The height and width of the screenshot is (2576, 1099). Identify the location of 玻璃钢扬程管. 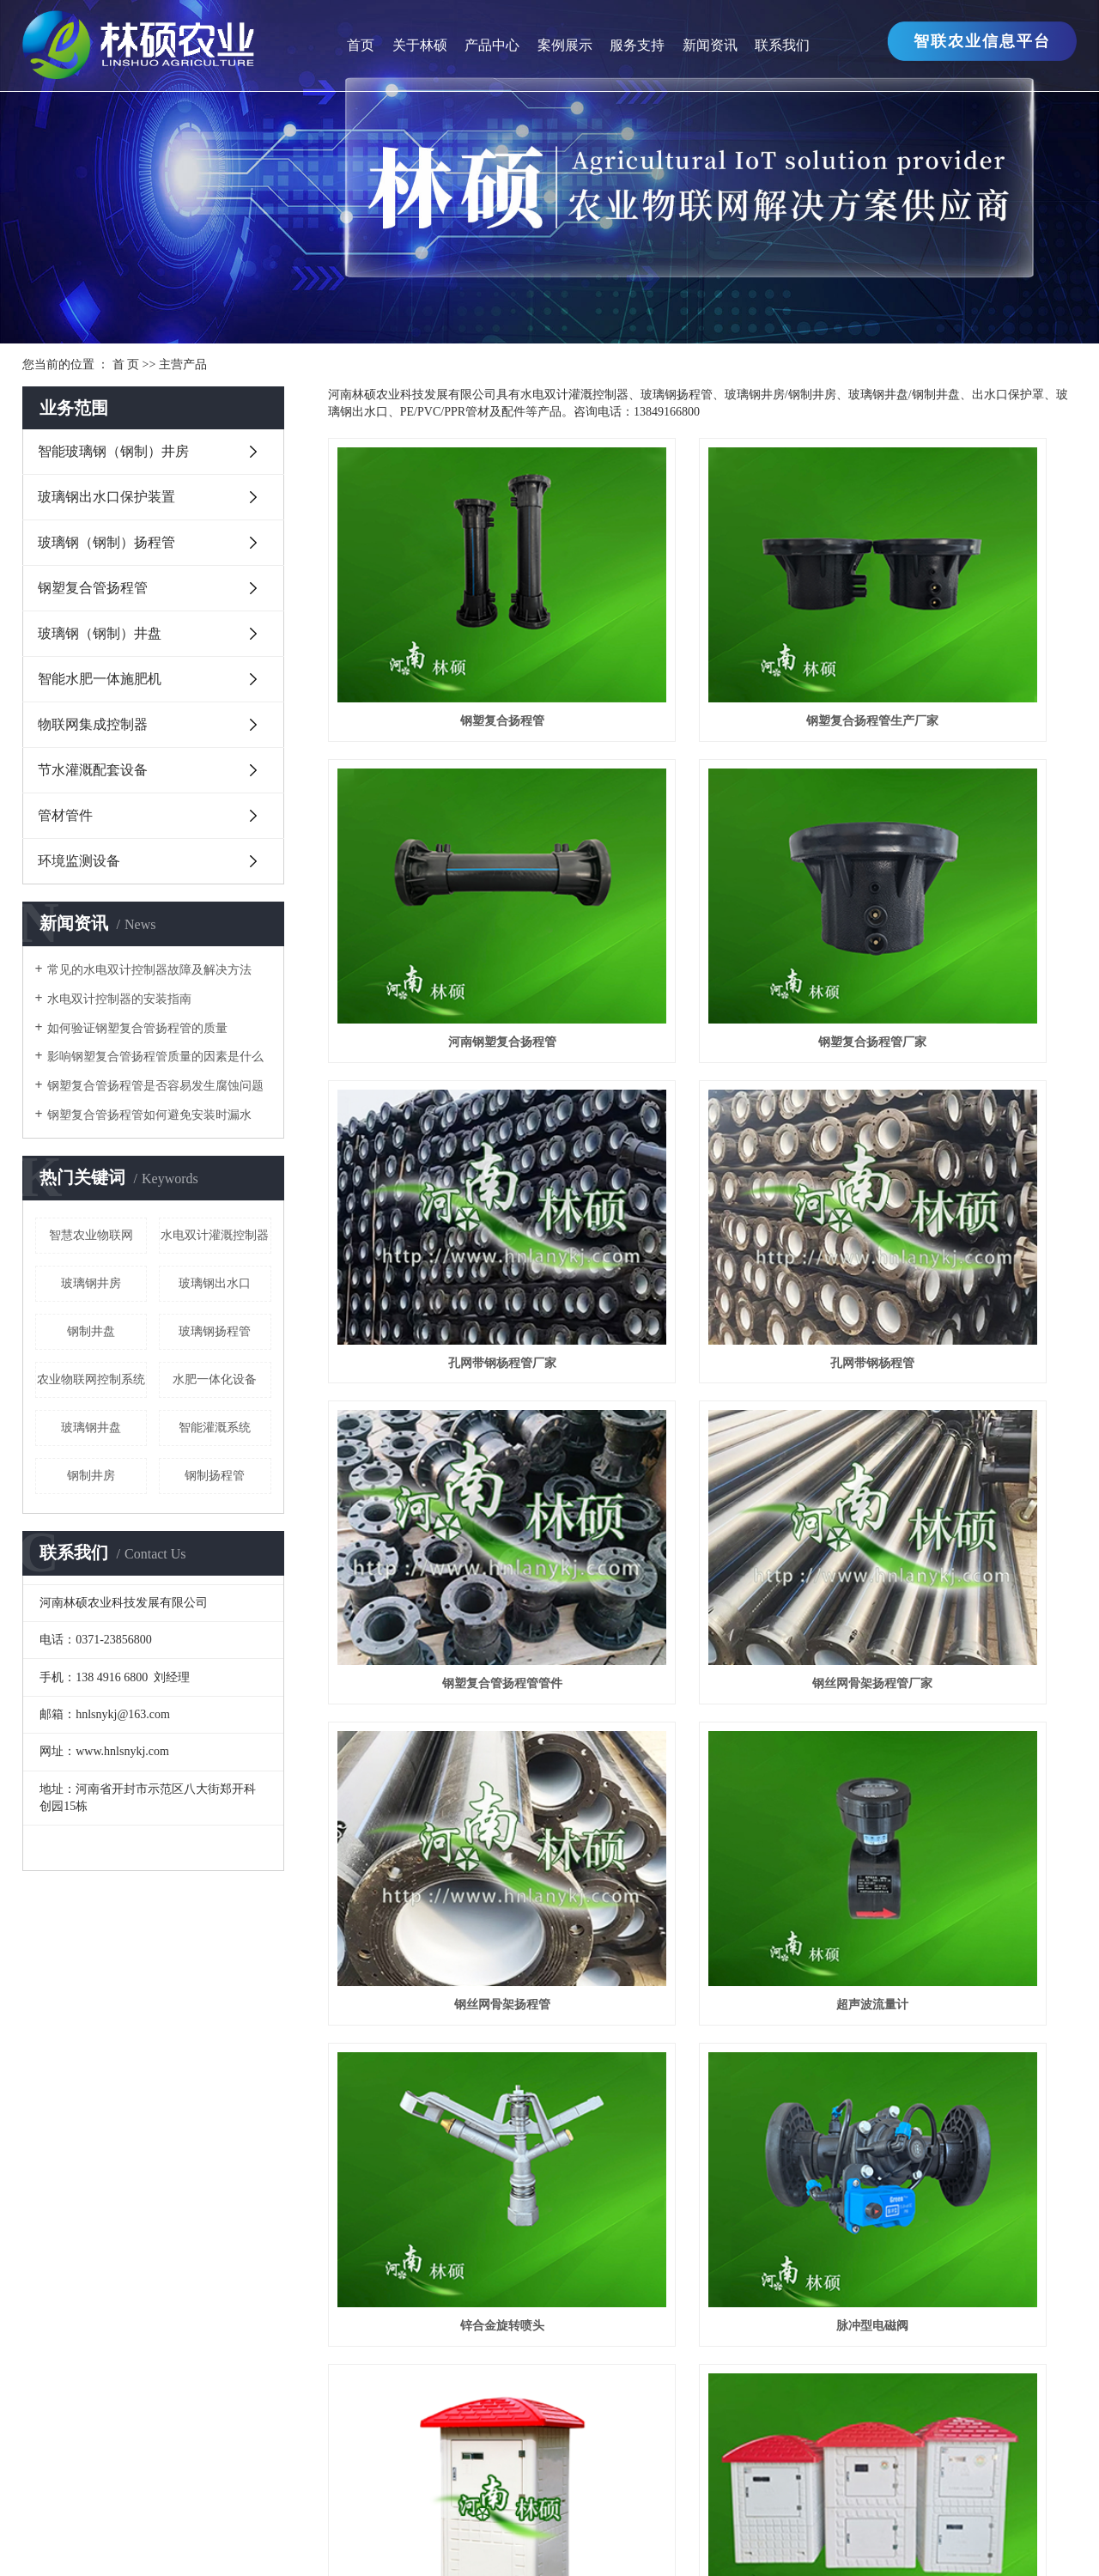
(215, 1331).